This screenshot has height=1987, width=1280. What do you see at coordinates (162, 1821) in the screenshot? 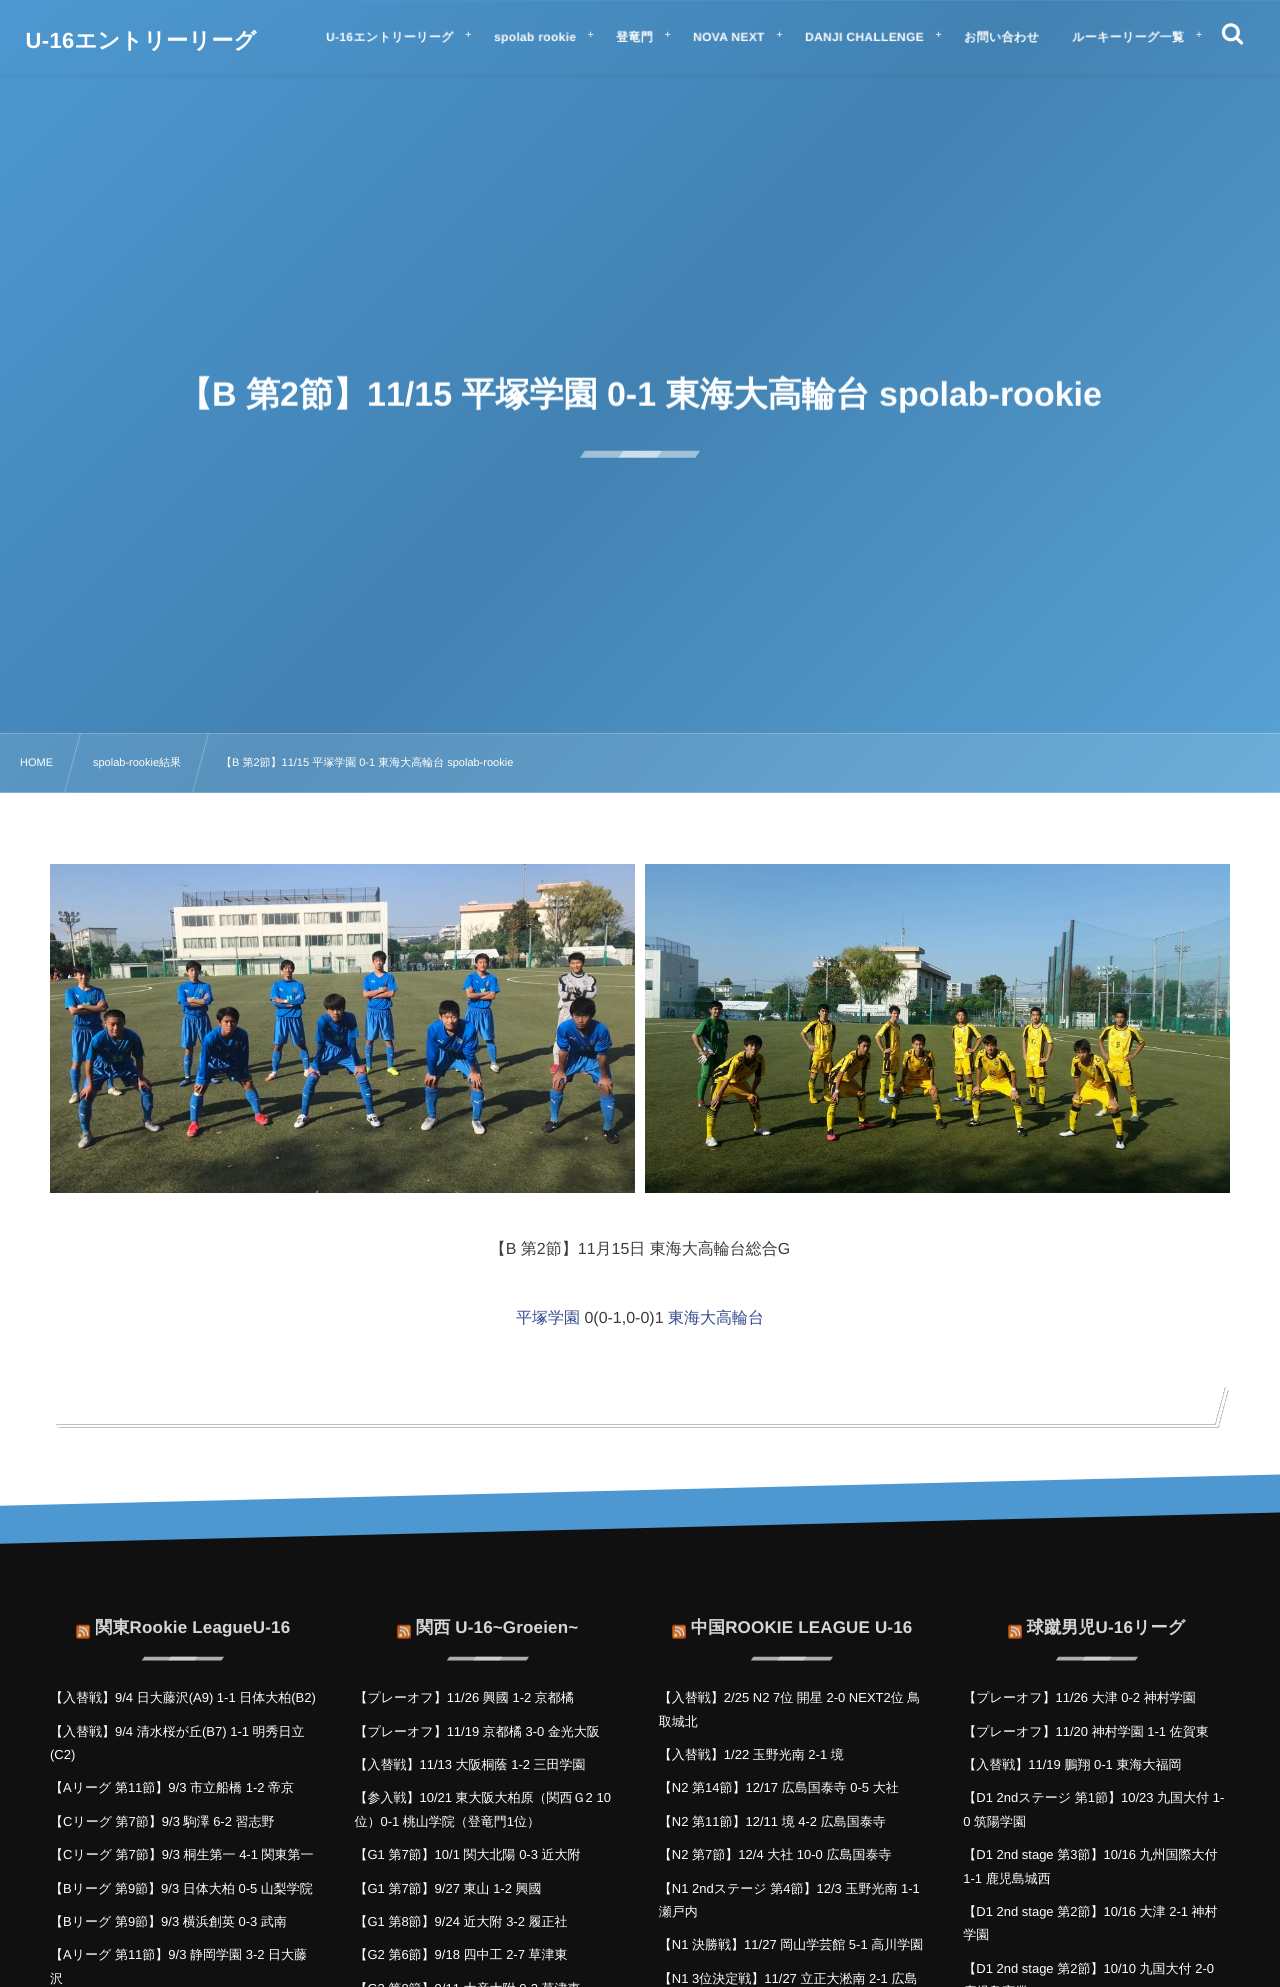
I see `【Cリーグ 第7節】9/3 駒澤 6-2 習志野` at bounding box center [162, 1821].